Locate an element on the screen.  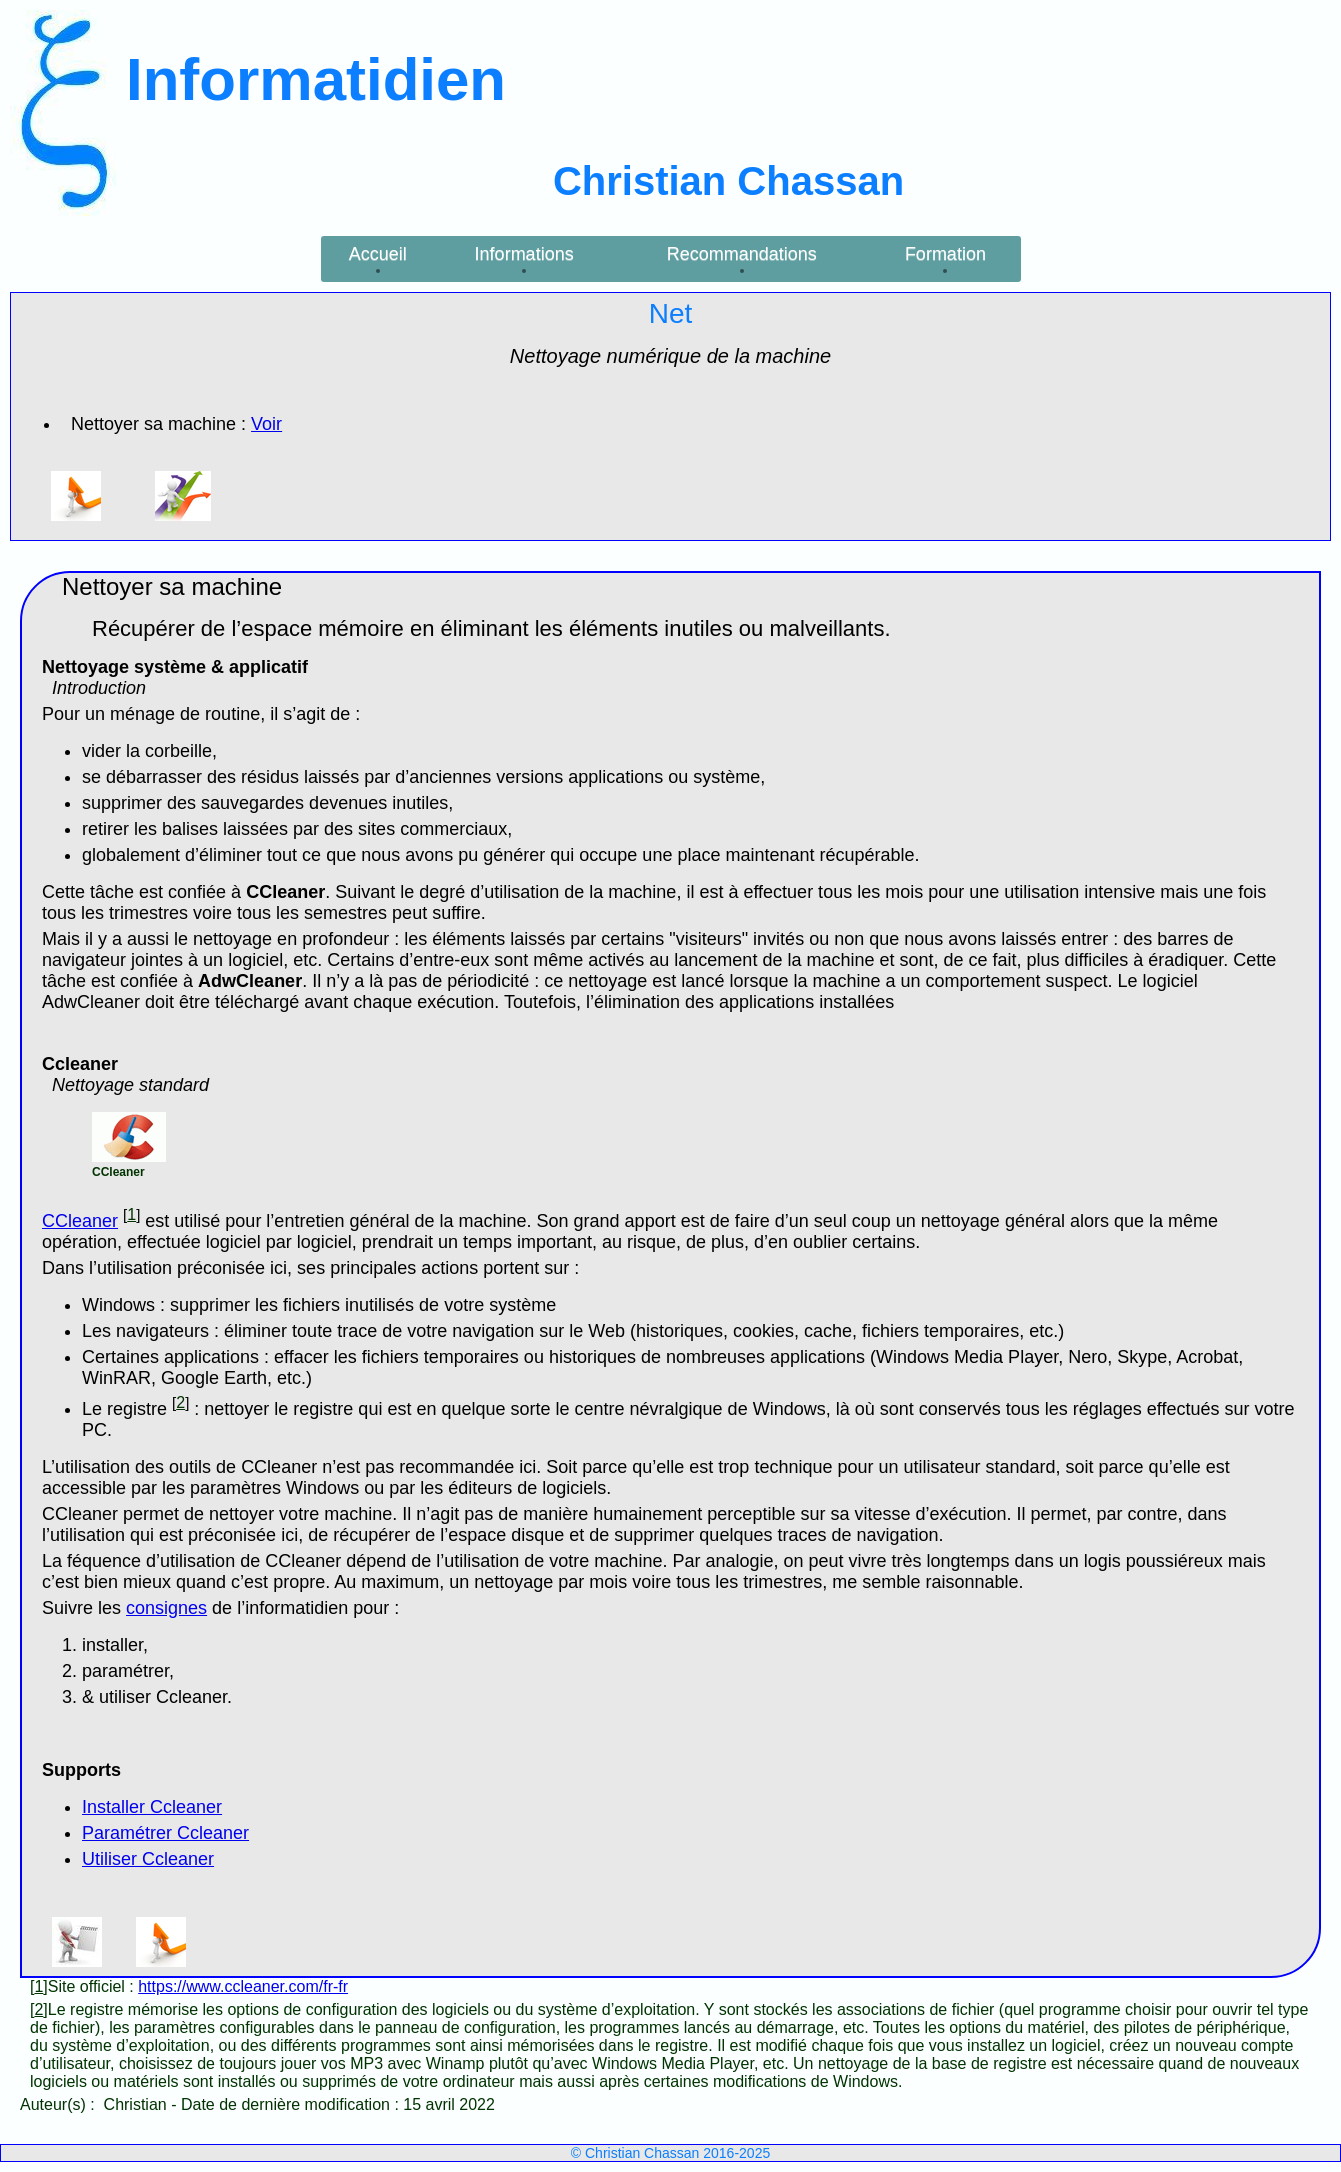
CCleaner is located at coordinates (80, 1221).